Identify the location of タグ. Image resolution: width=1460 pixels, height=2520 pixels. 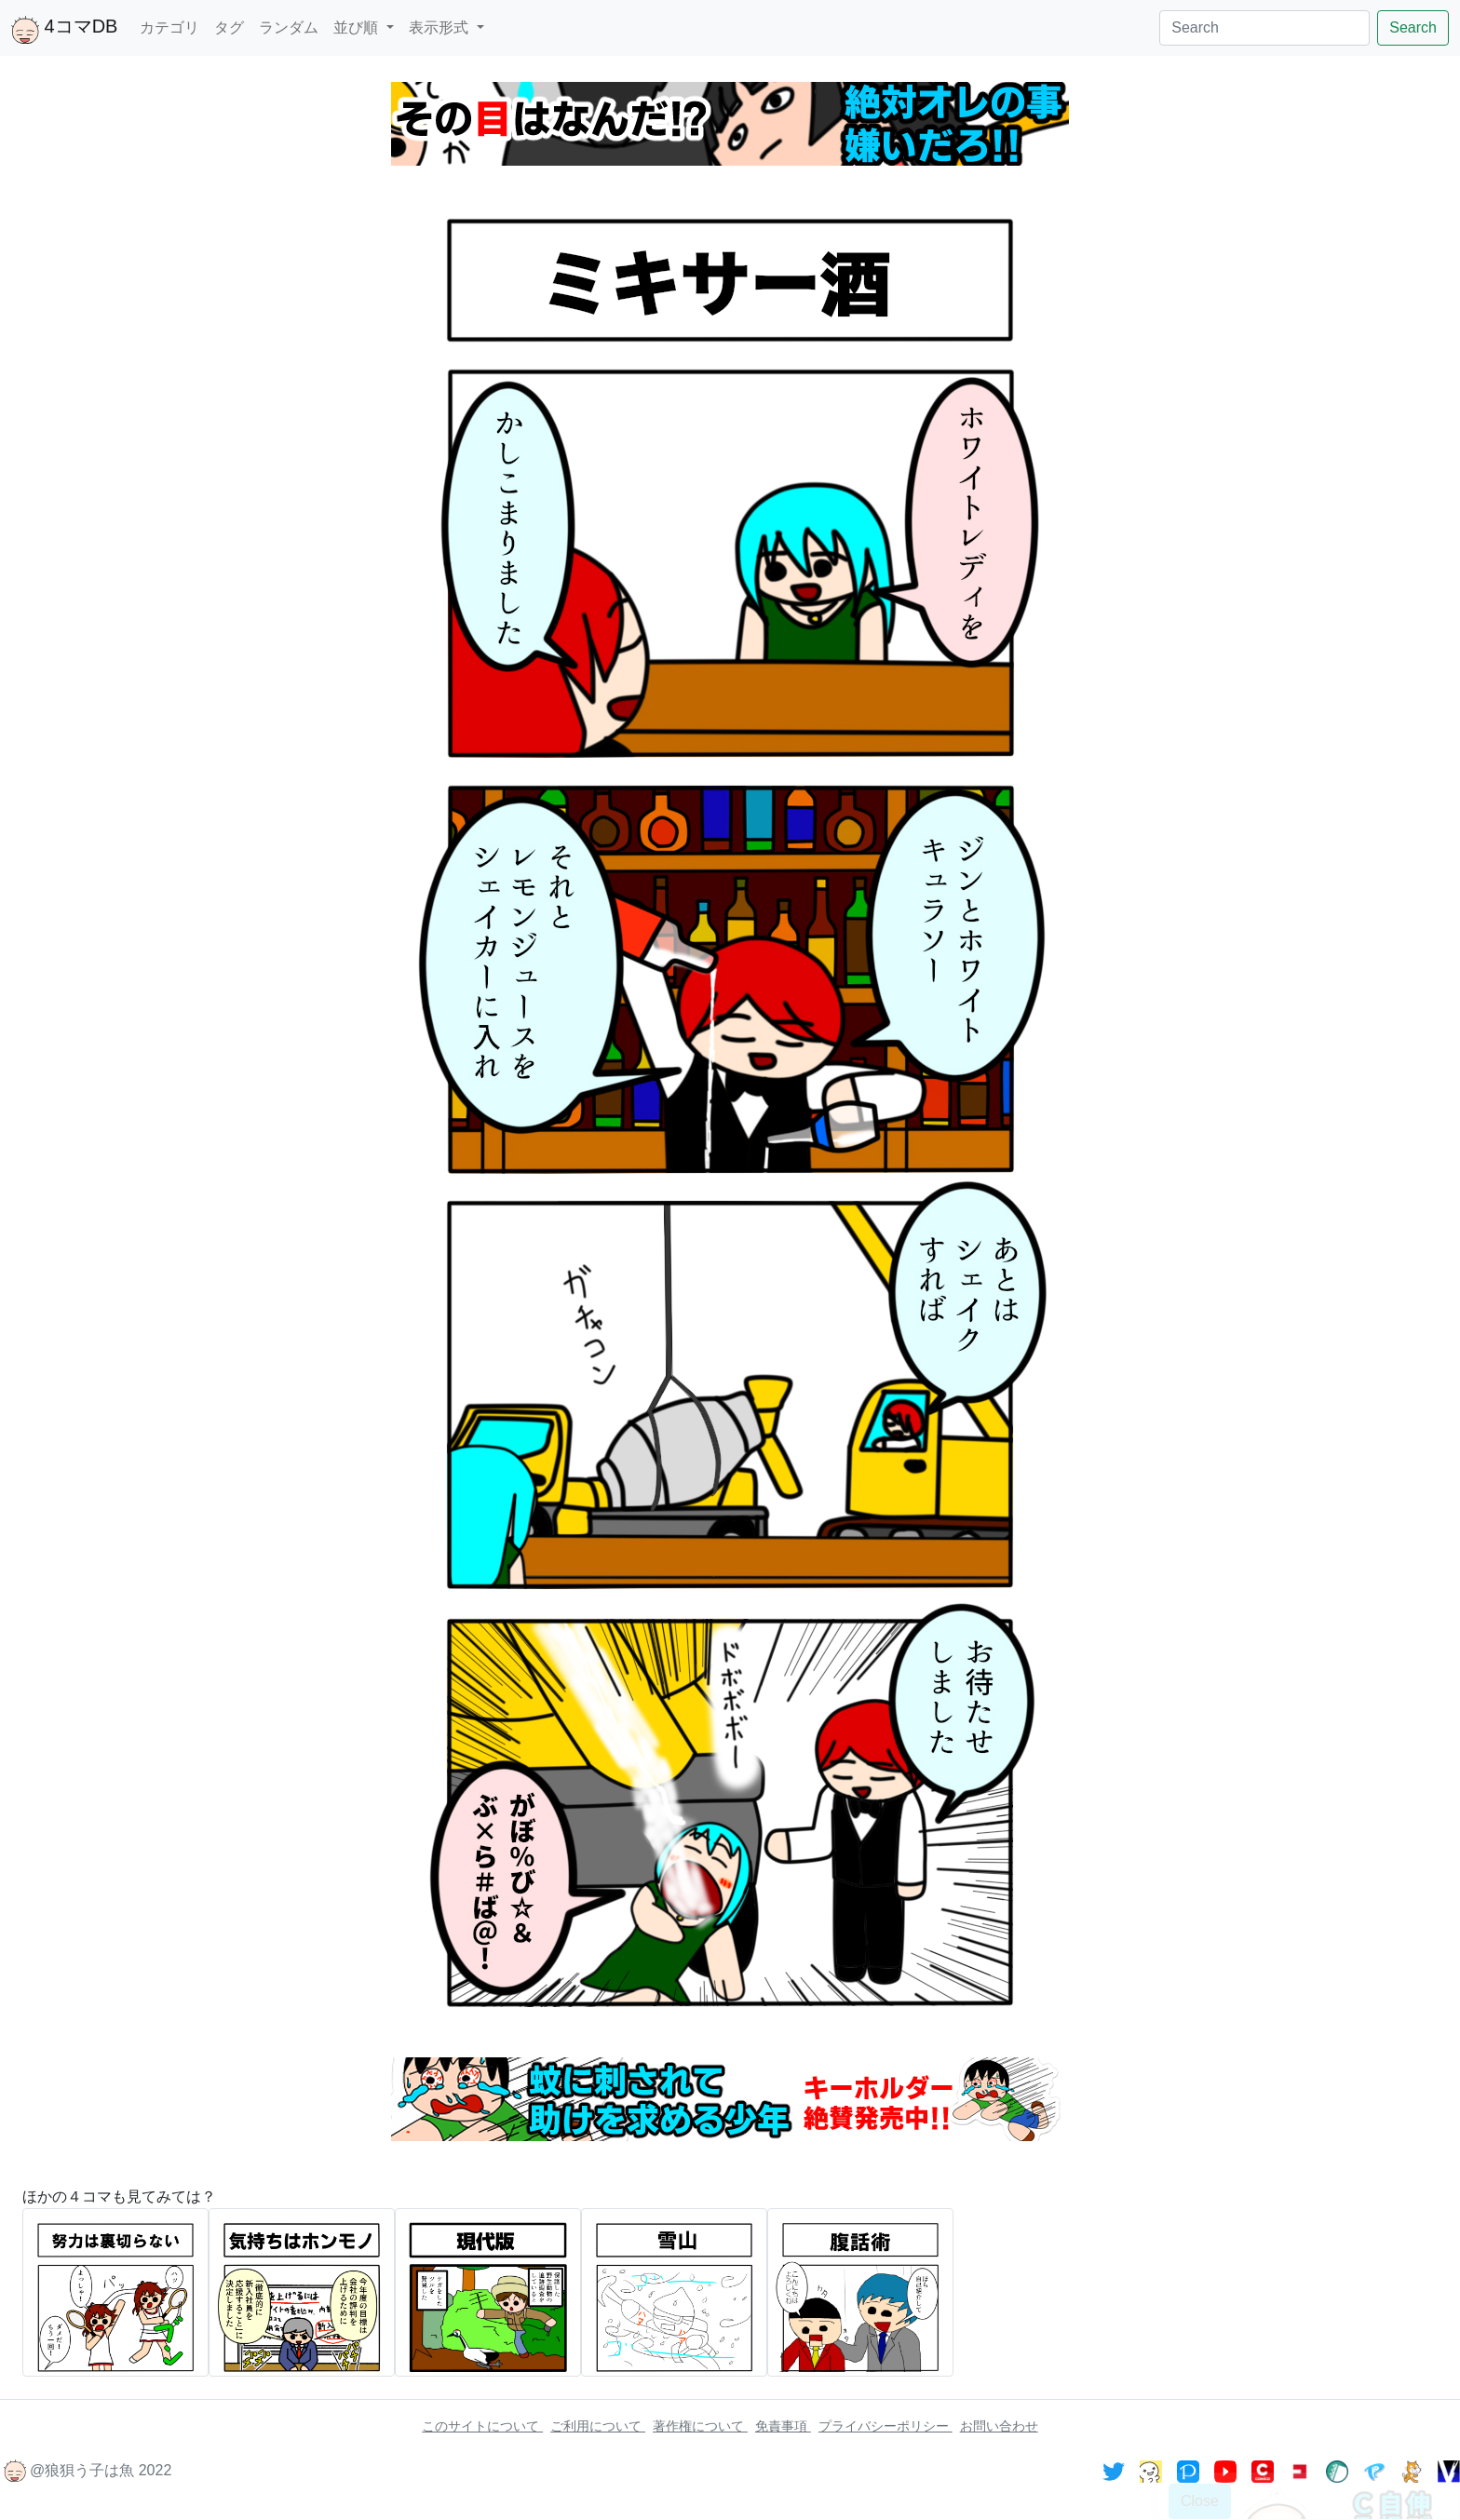
(229, 27).